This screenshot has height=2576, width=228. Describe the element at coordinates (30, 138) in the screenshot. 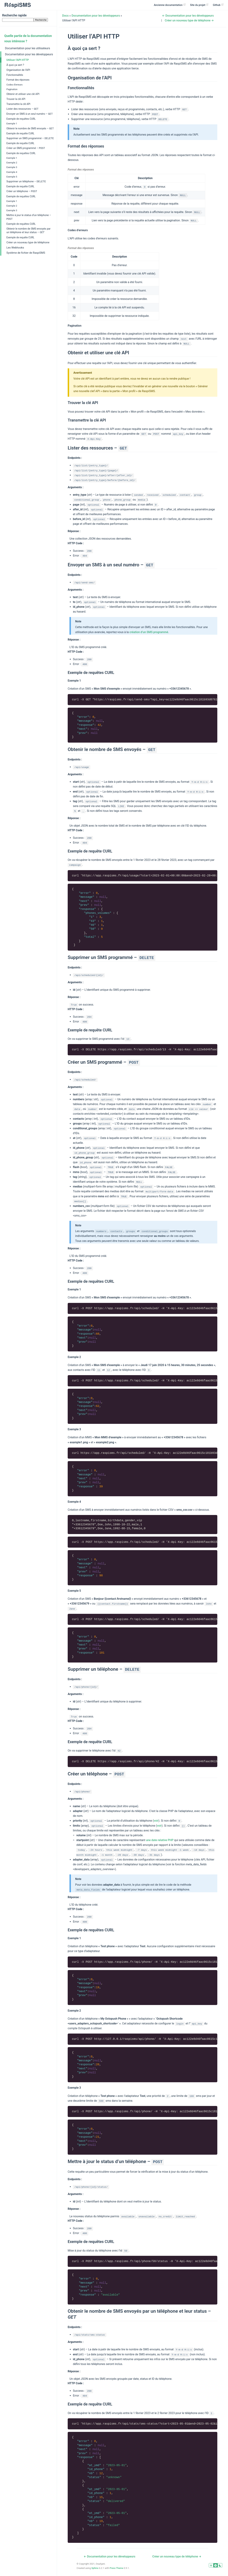

I see `Supprimer un SMS programmé –` at that location.